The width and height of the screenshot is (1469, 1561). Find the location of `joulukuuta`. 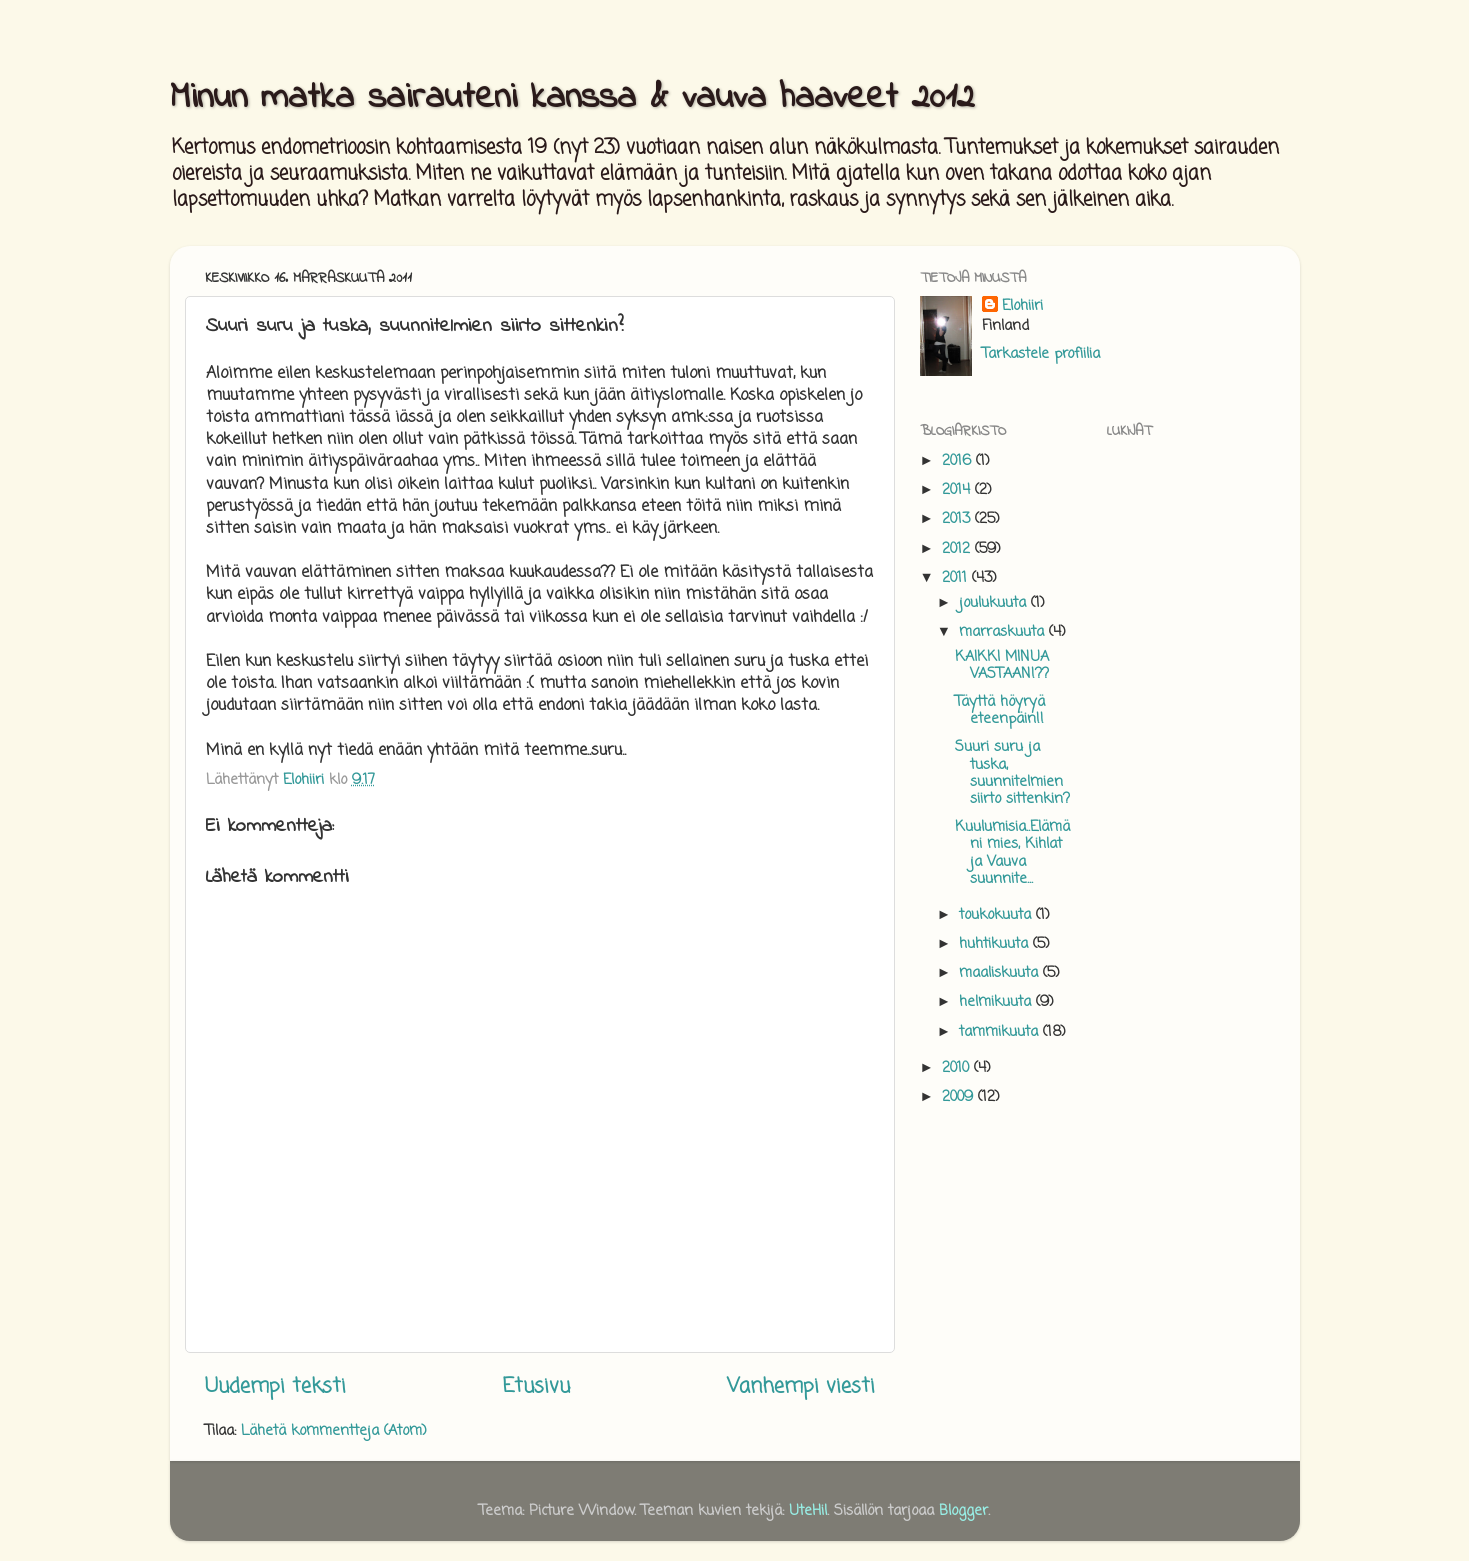

joulukuuta is located at coordinates (995, 603).